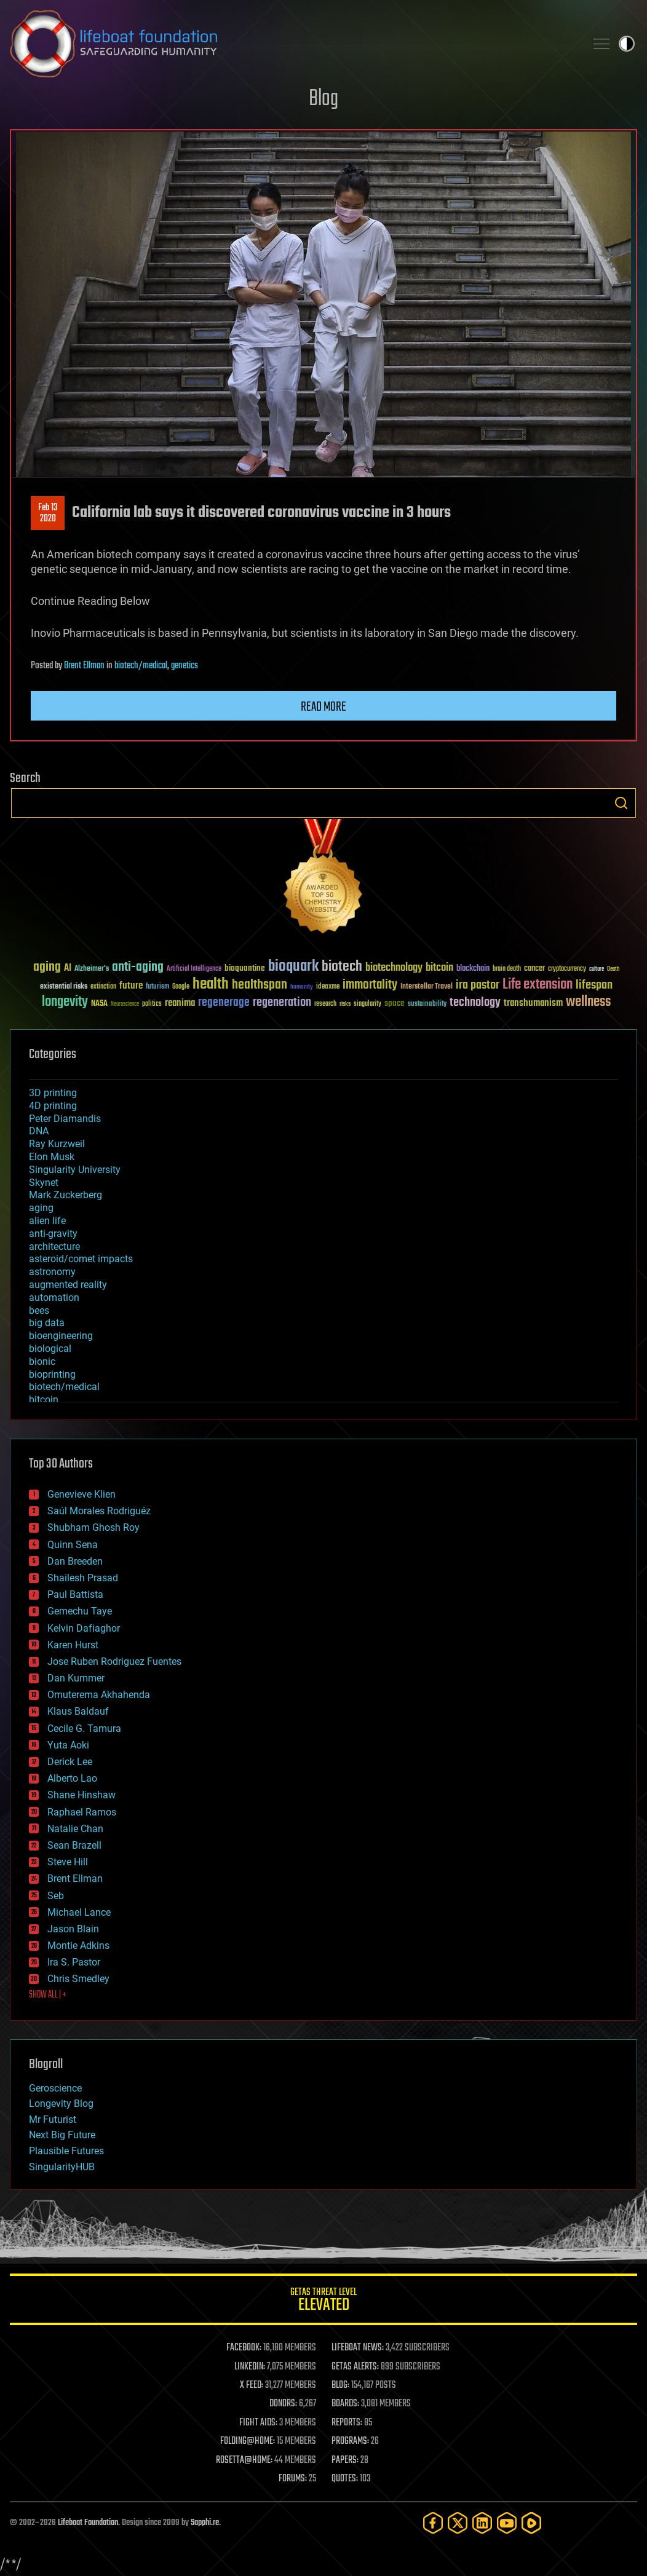  I want to click on PAPERS:, so click(345, 2460).